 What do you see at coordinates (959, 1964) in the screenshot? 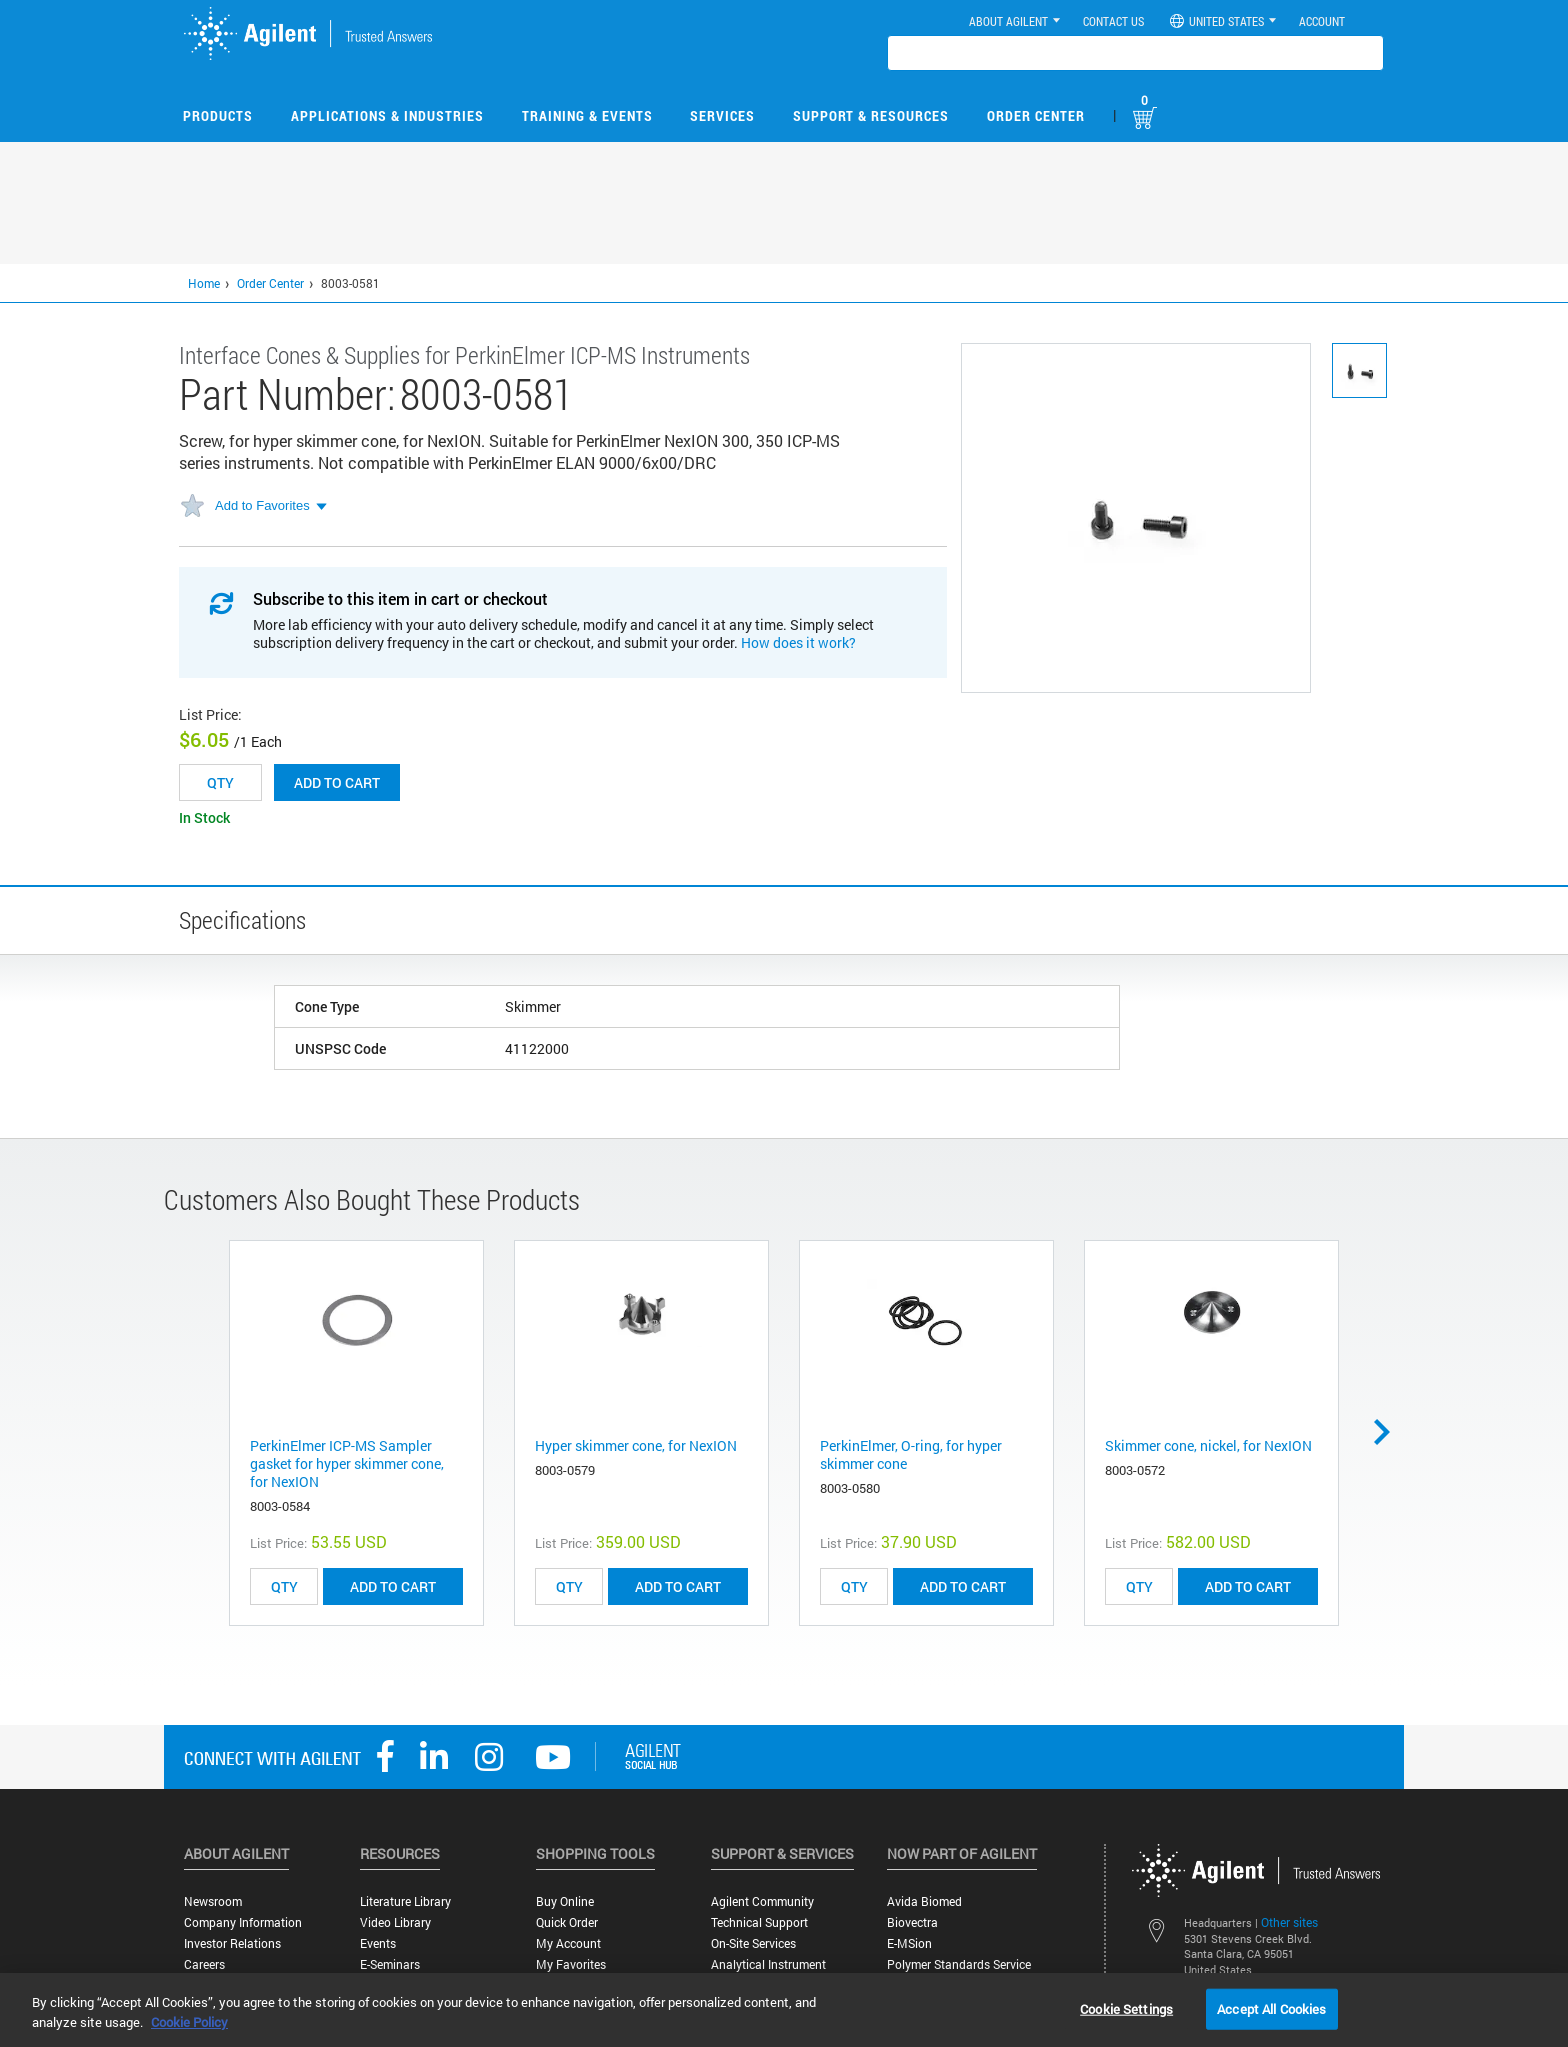
I see `Polymer Standards Service` at bounding box center [959, 1964].